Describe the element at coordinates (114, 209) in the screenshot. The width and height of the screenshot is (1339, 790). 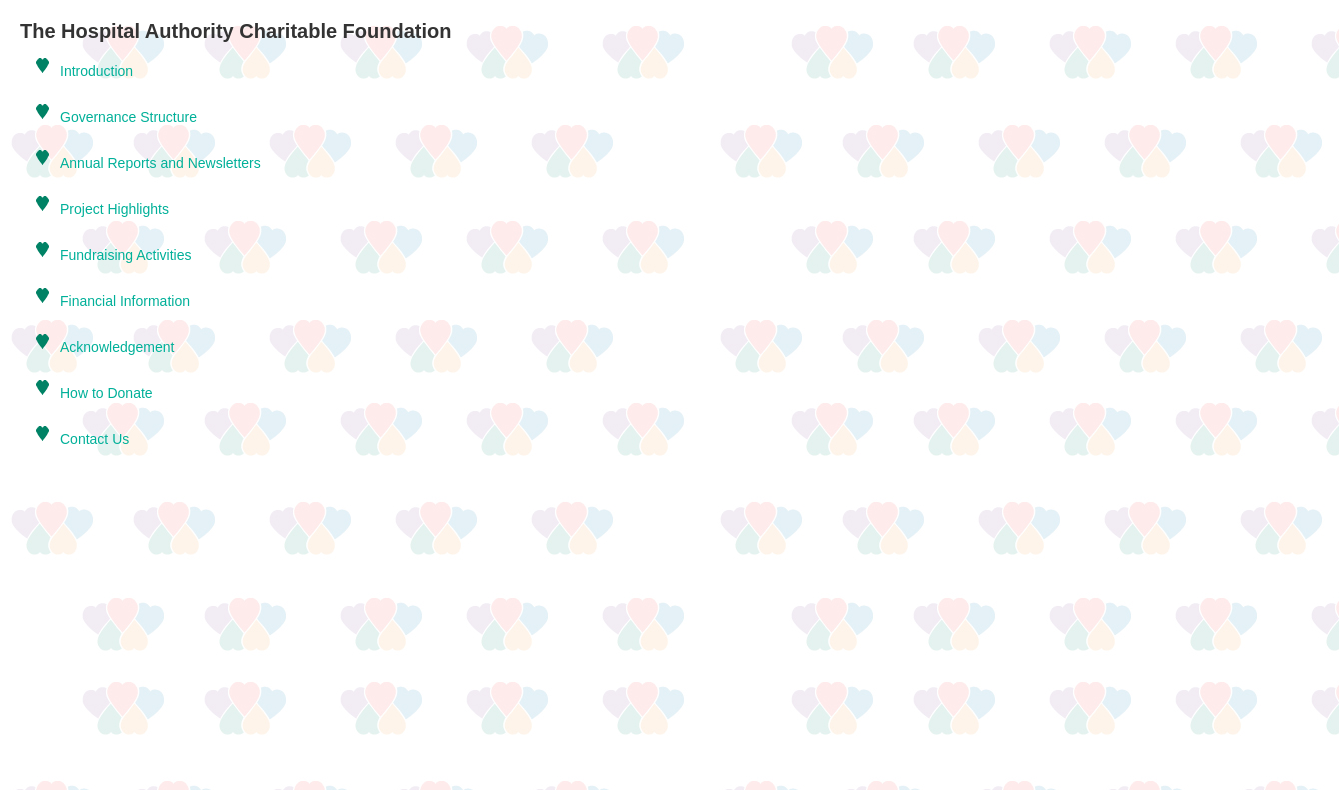
I see `Project Highlights` at that location.